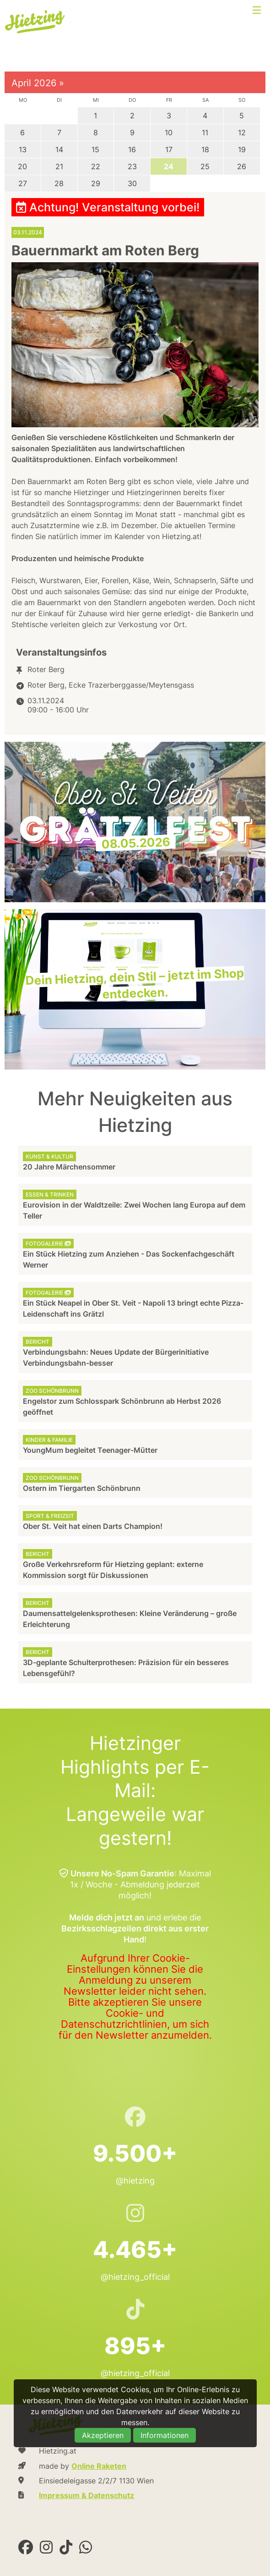  Describe the element at coordinates (103, 2435) in the screenshot. I see `Akzeptieren` at that location.